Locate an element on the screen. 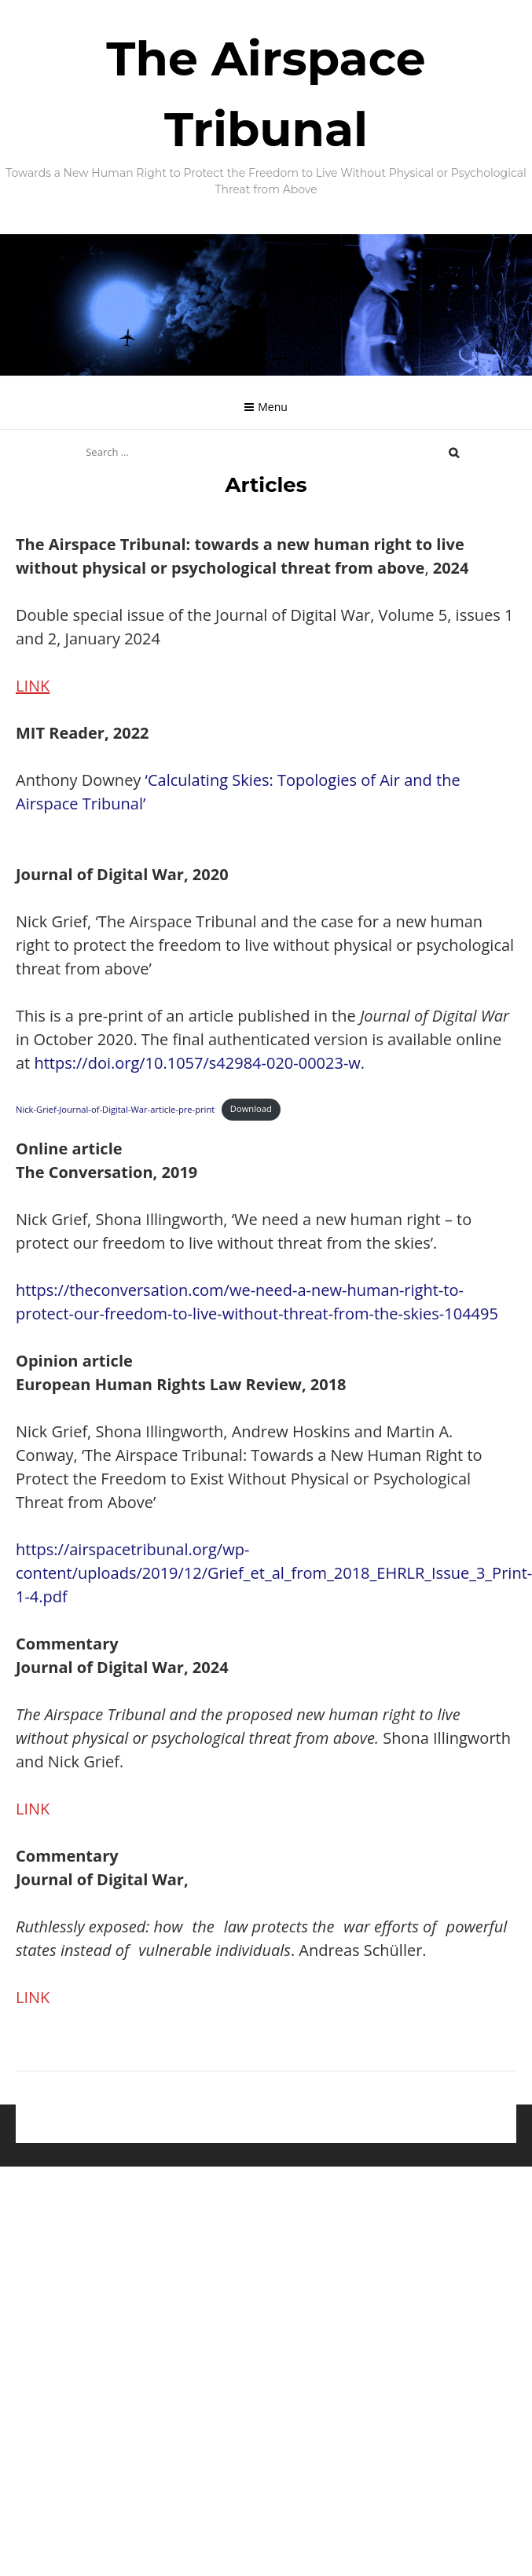  Menu is located at coordinates (273, 406).